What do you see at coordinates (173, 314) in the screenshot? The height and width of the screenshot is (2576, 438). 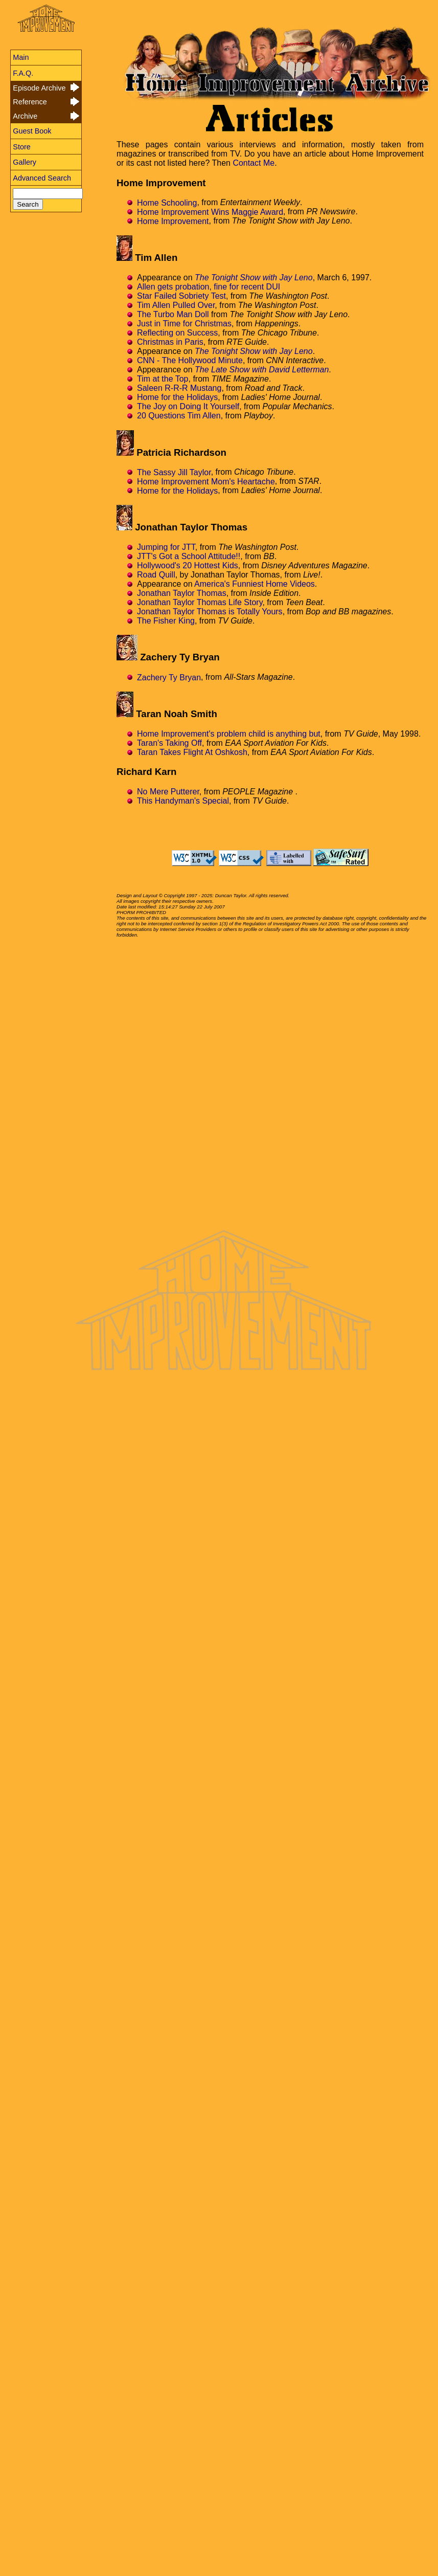 I see `The Turbo Man Doll` at bounding box center [173, 314].